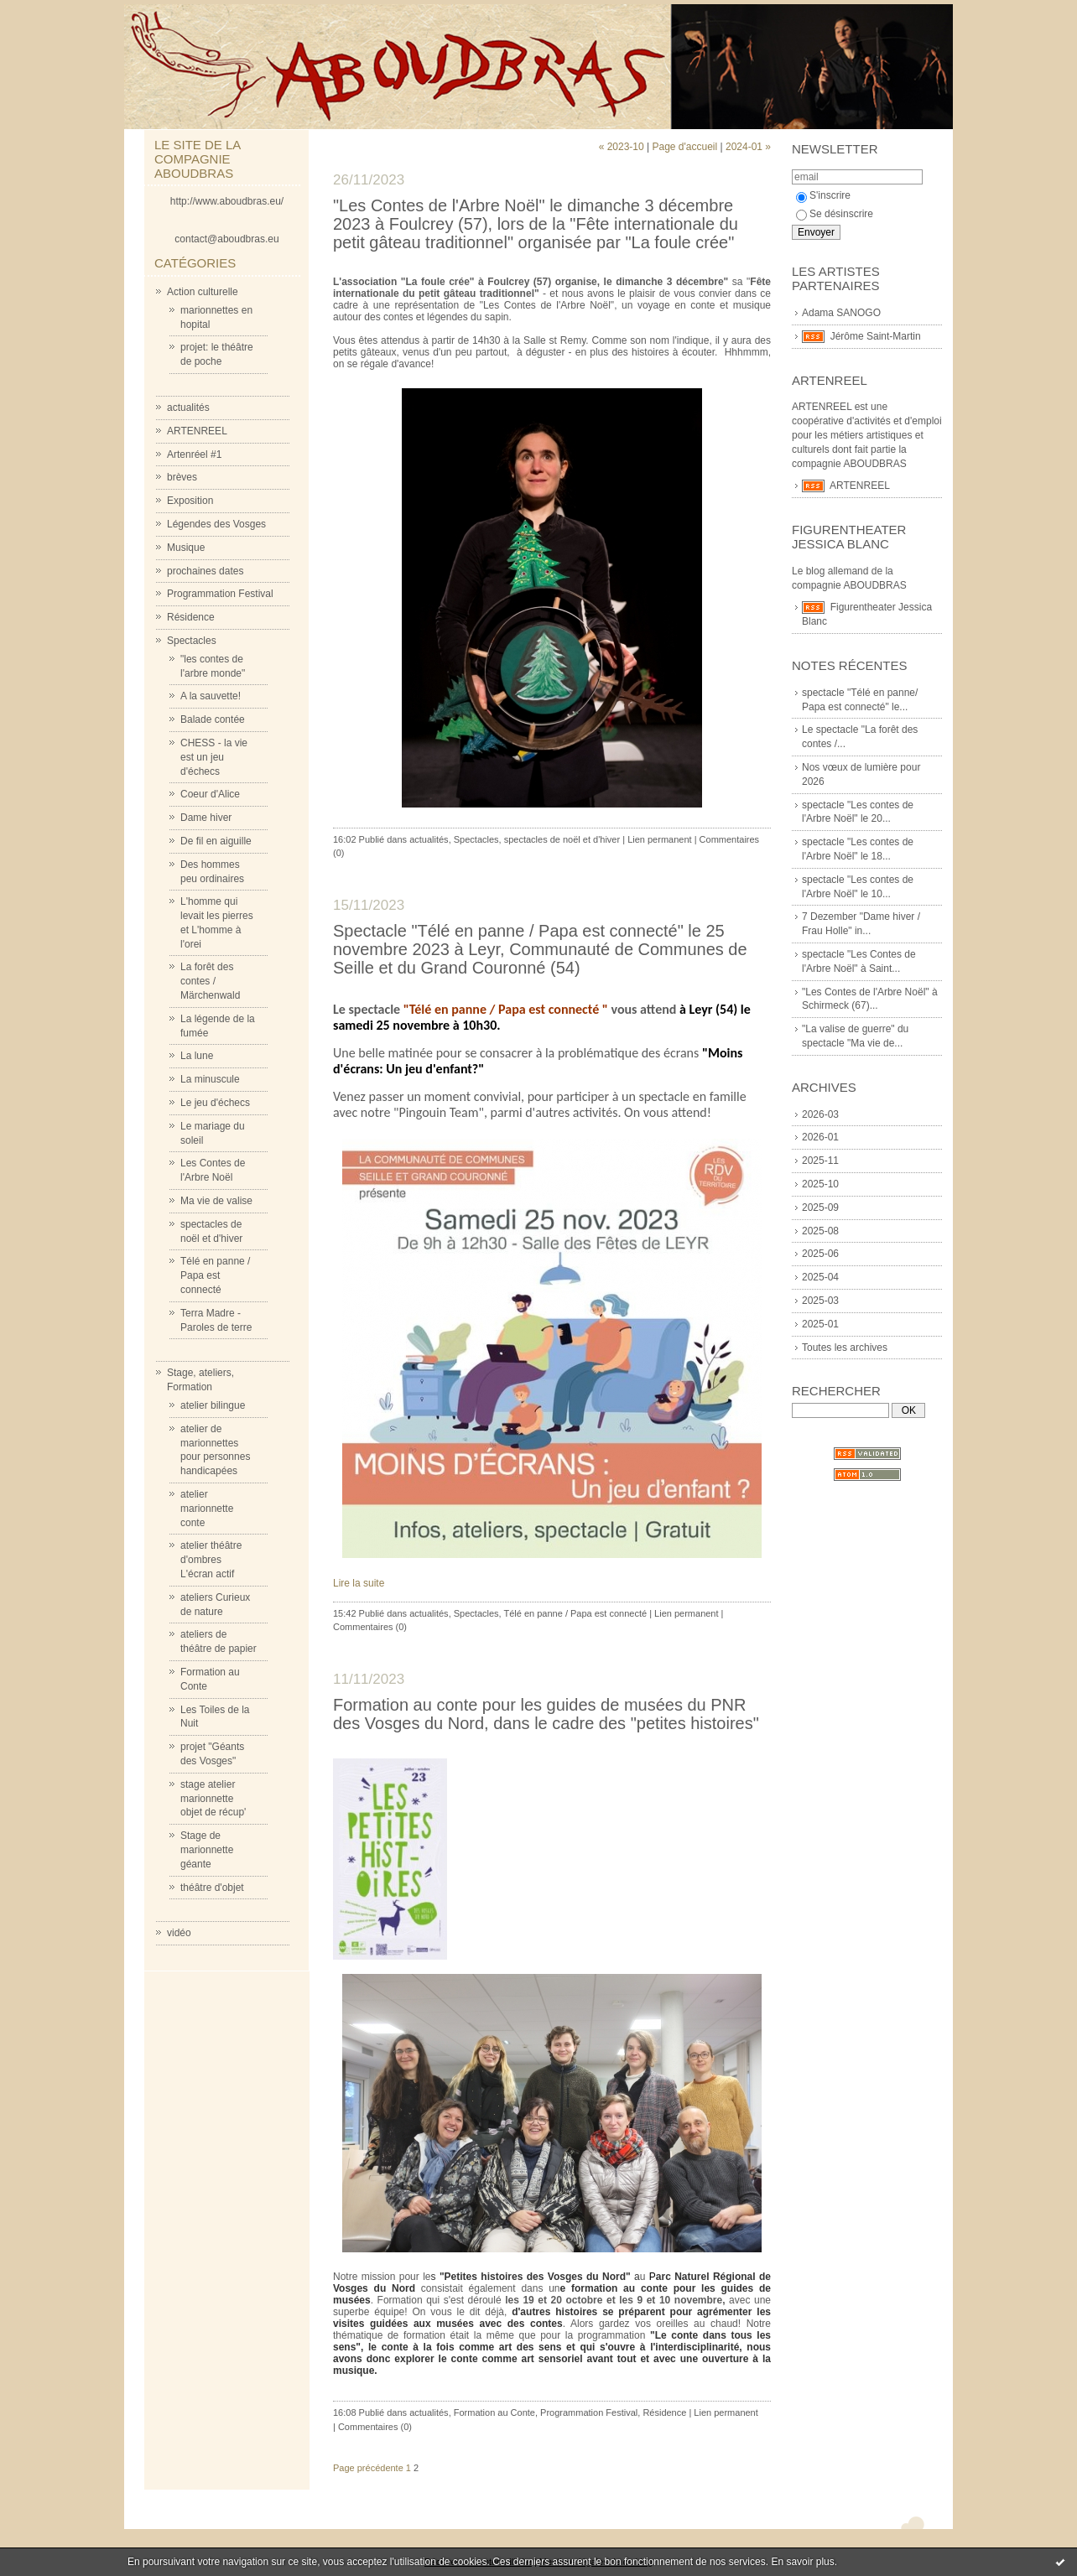 This screenshot has height=2576, width=1077. What do you see at coordinates (216, 1201) in the screenshot?
I see `Ma vie de valise` at bounding box center [216, 1201].